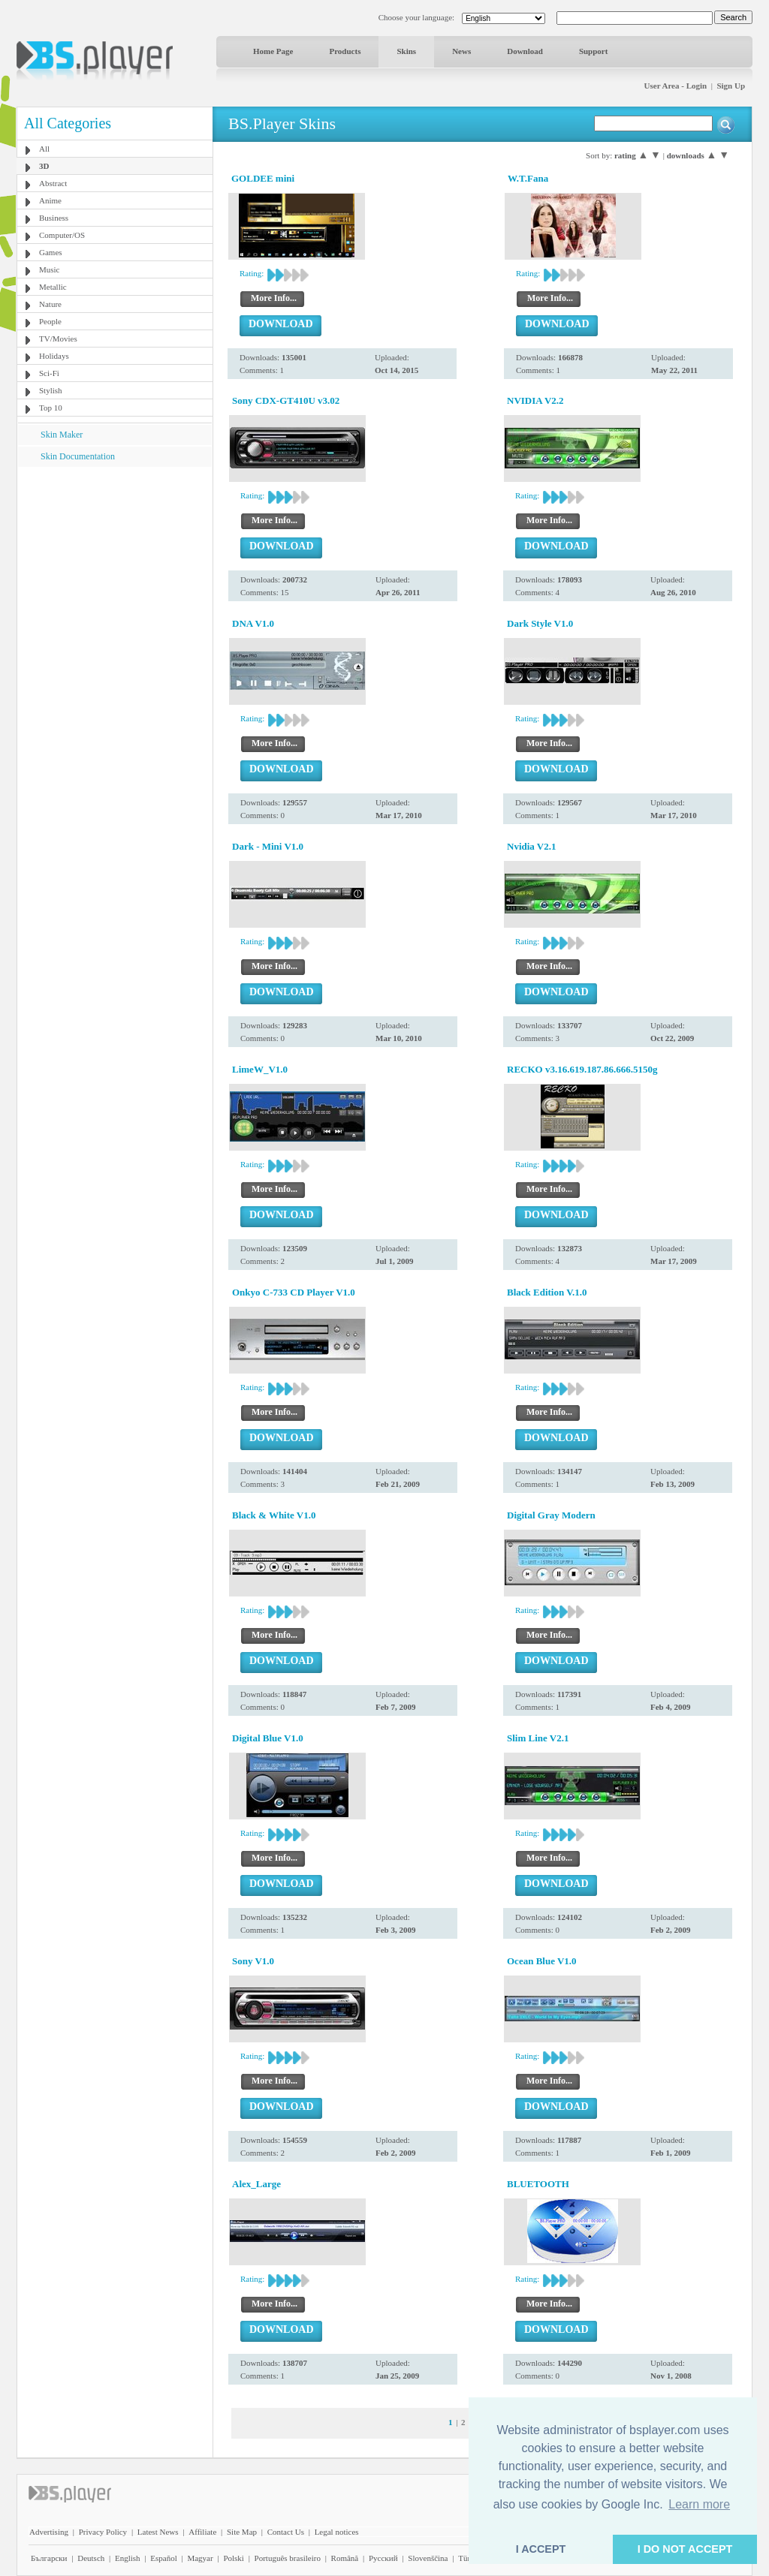 Image resolution: width=769 pixels, height=2576 pixels. What do you see at coordinates (44, 165) in the screenshot?
I see `3D` at bounding box center [44, 165].